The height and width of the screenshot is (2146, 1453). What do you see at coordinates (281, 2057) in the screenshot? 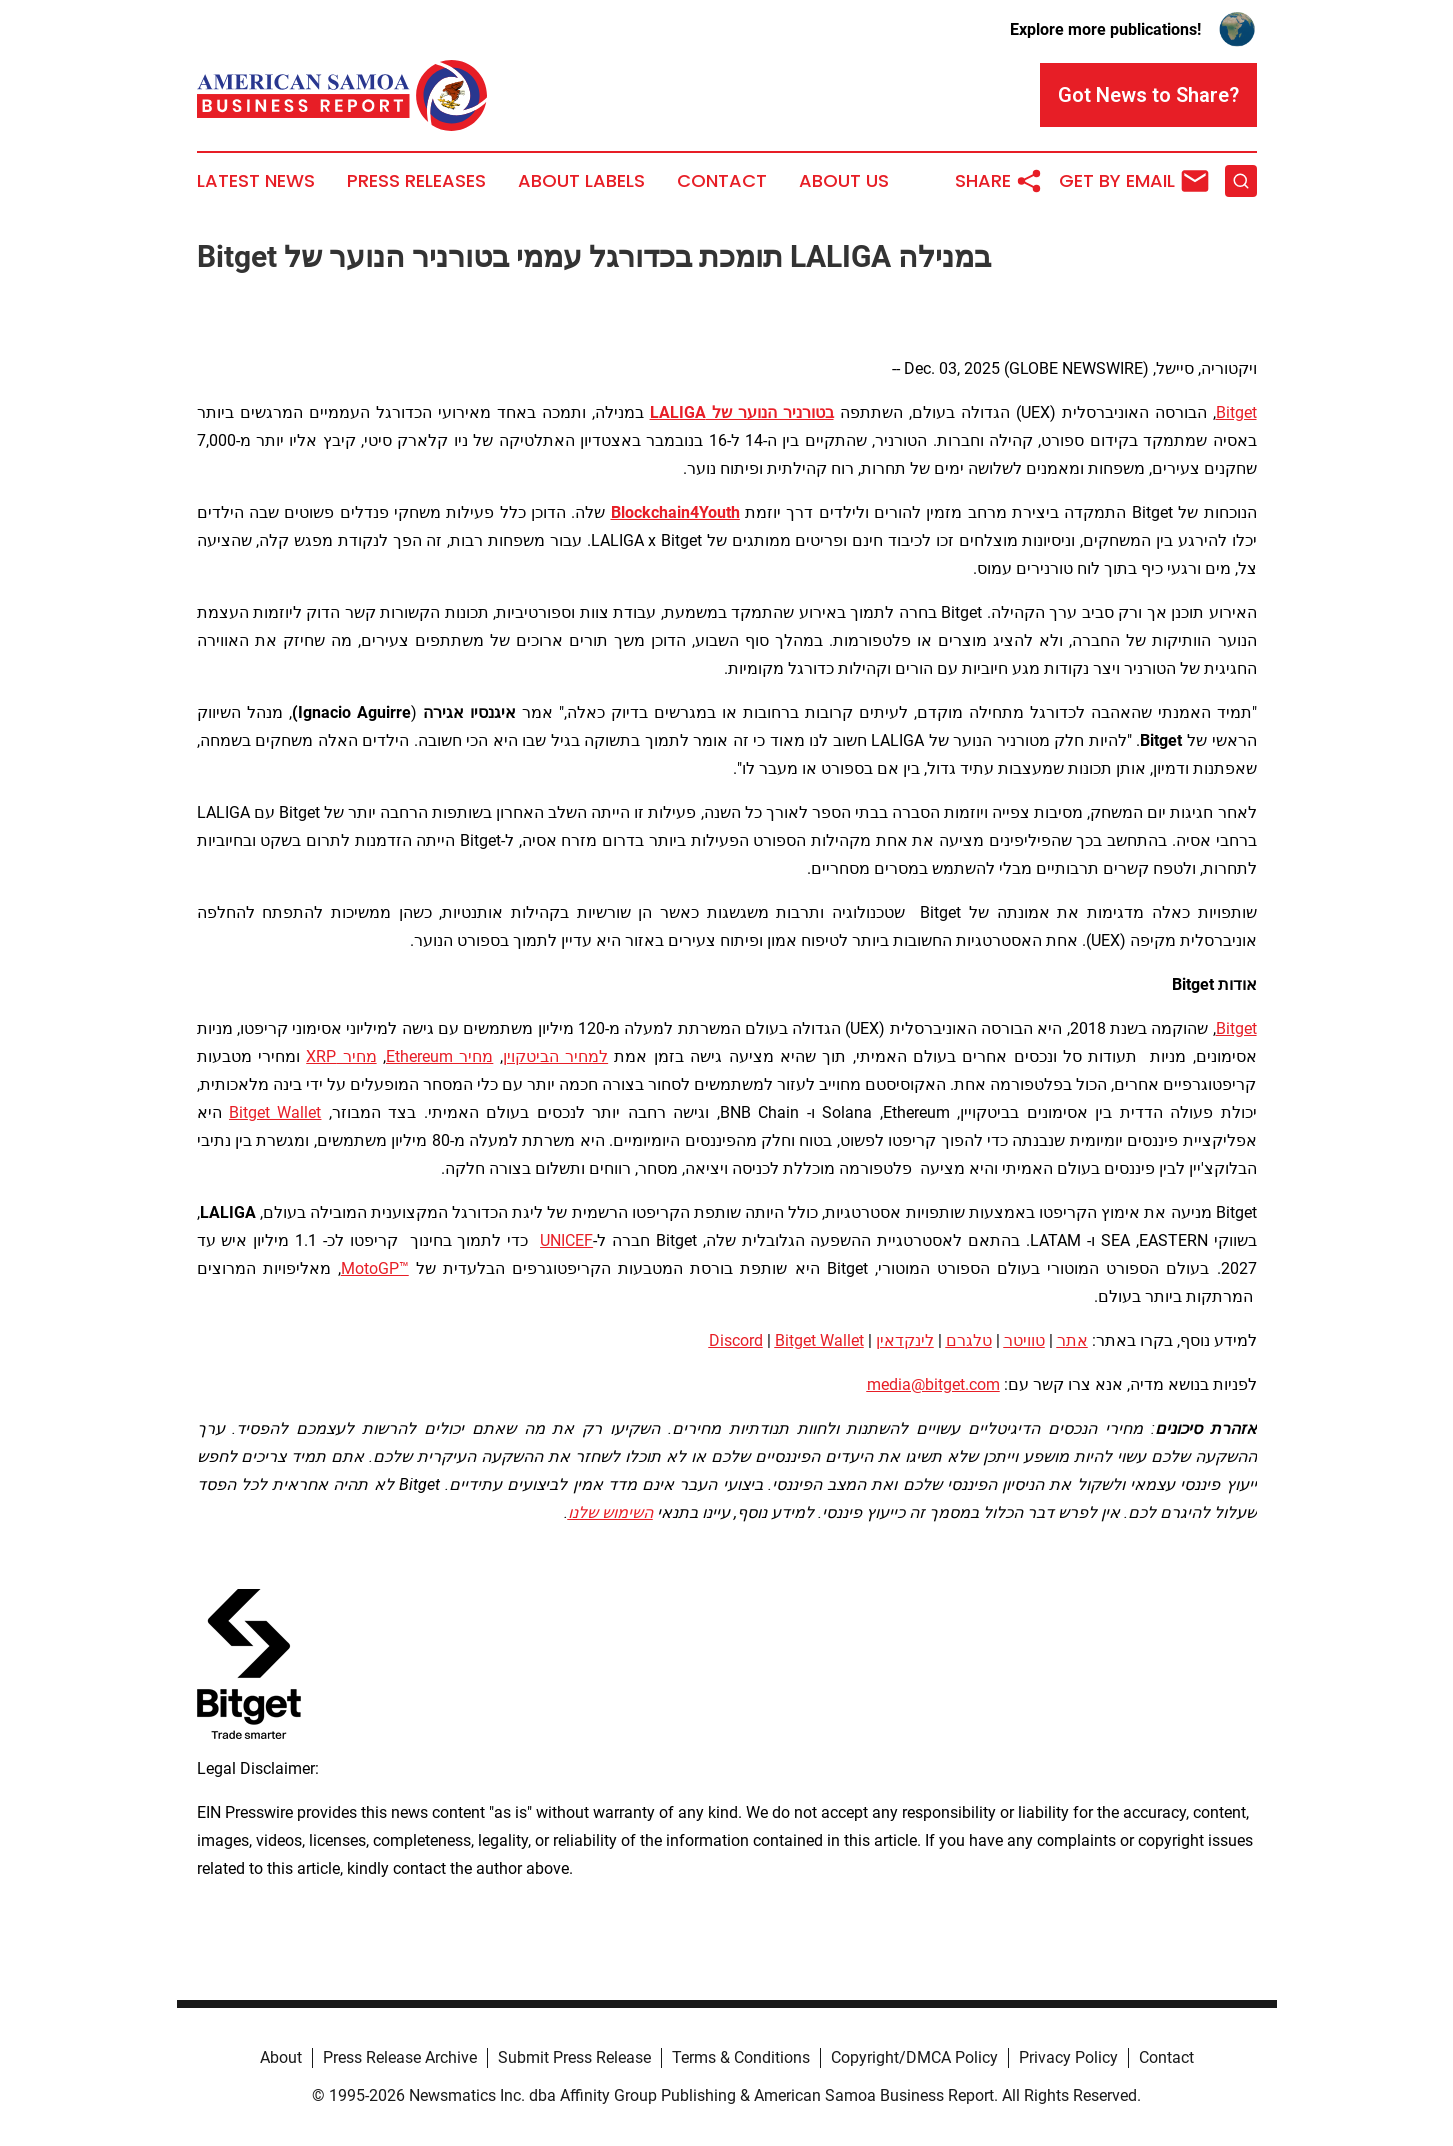
I see `About` at bounding box center [281, 2057].